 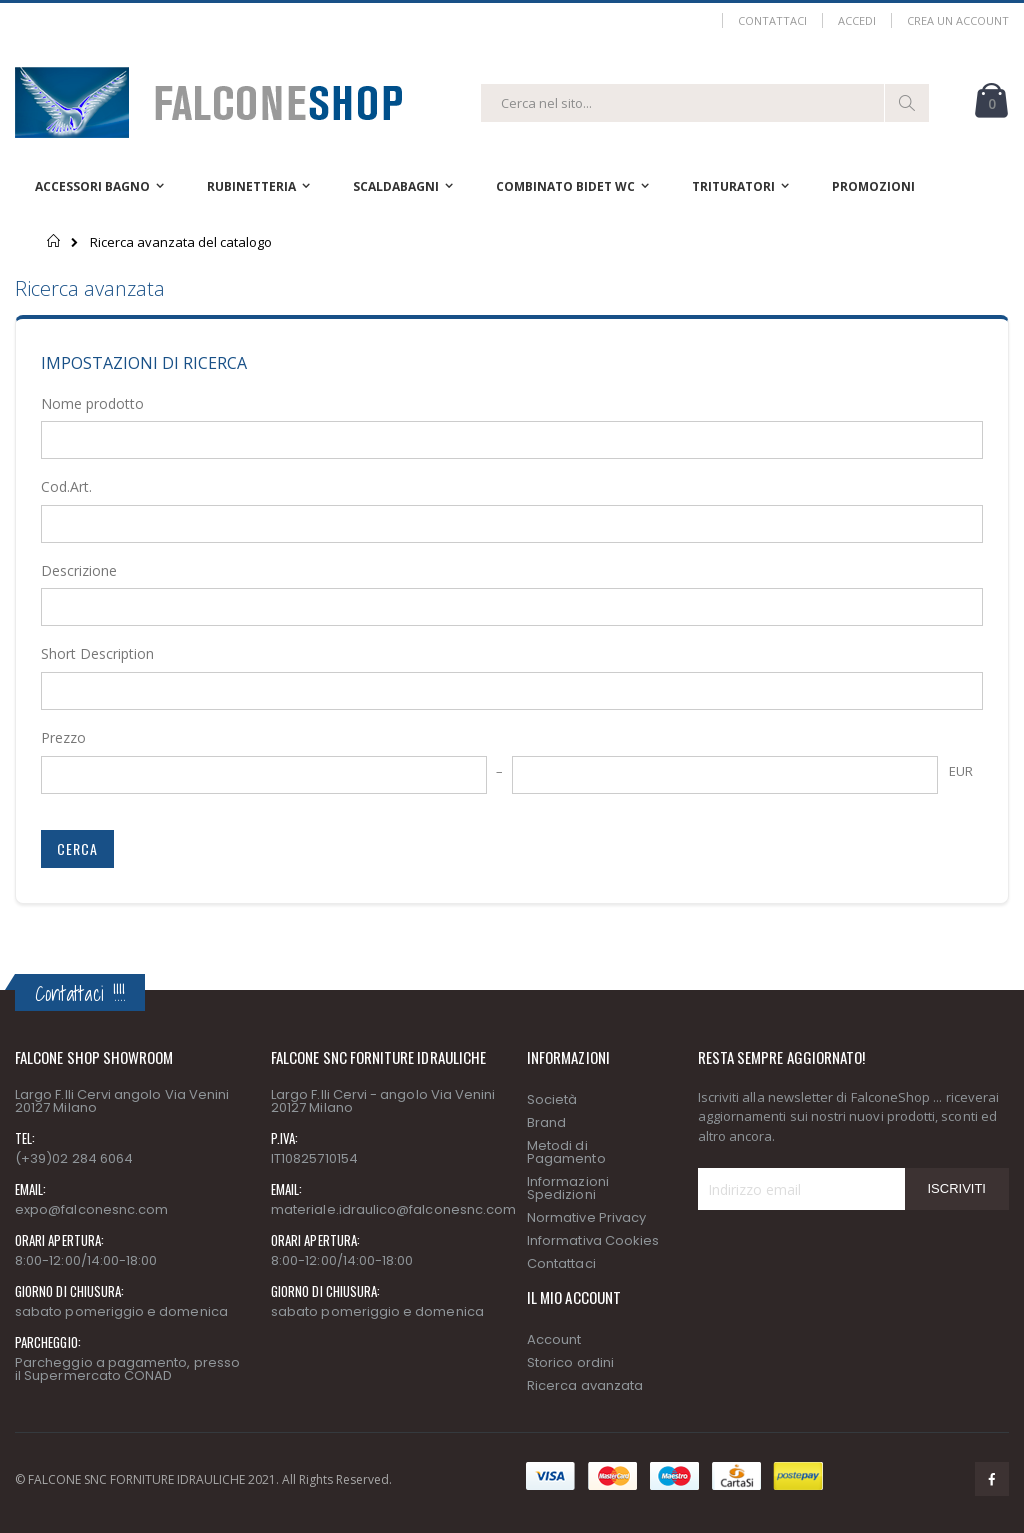 I want to click on expo@falconesnc.com, so click(x=91, y=1209).